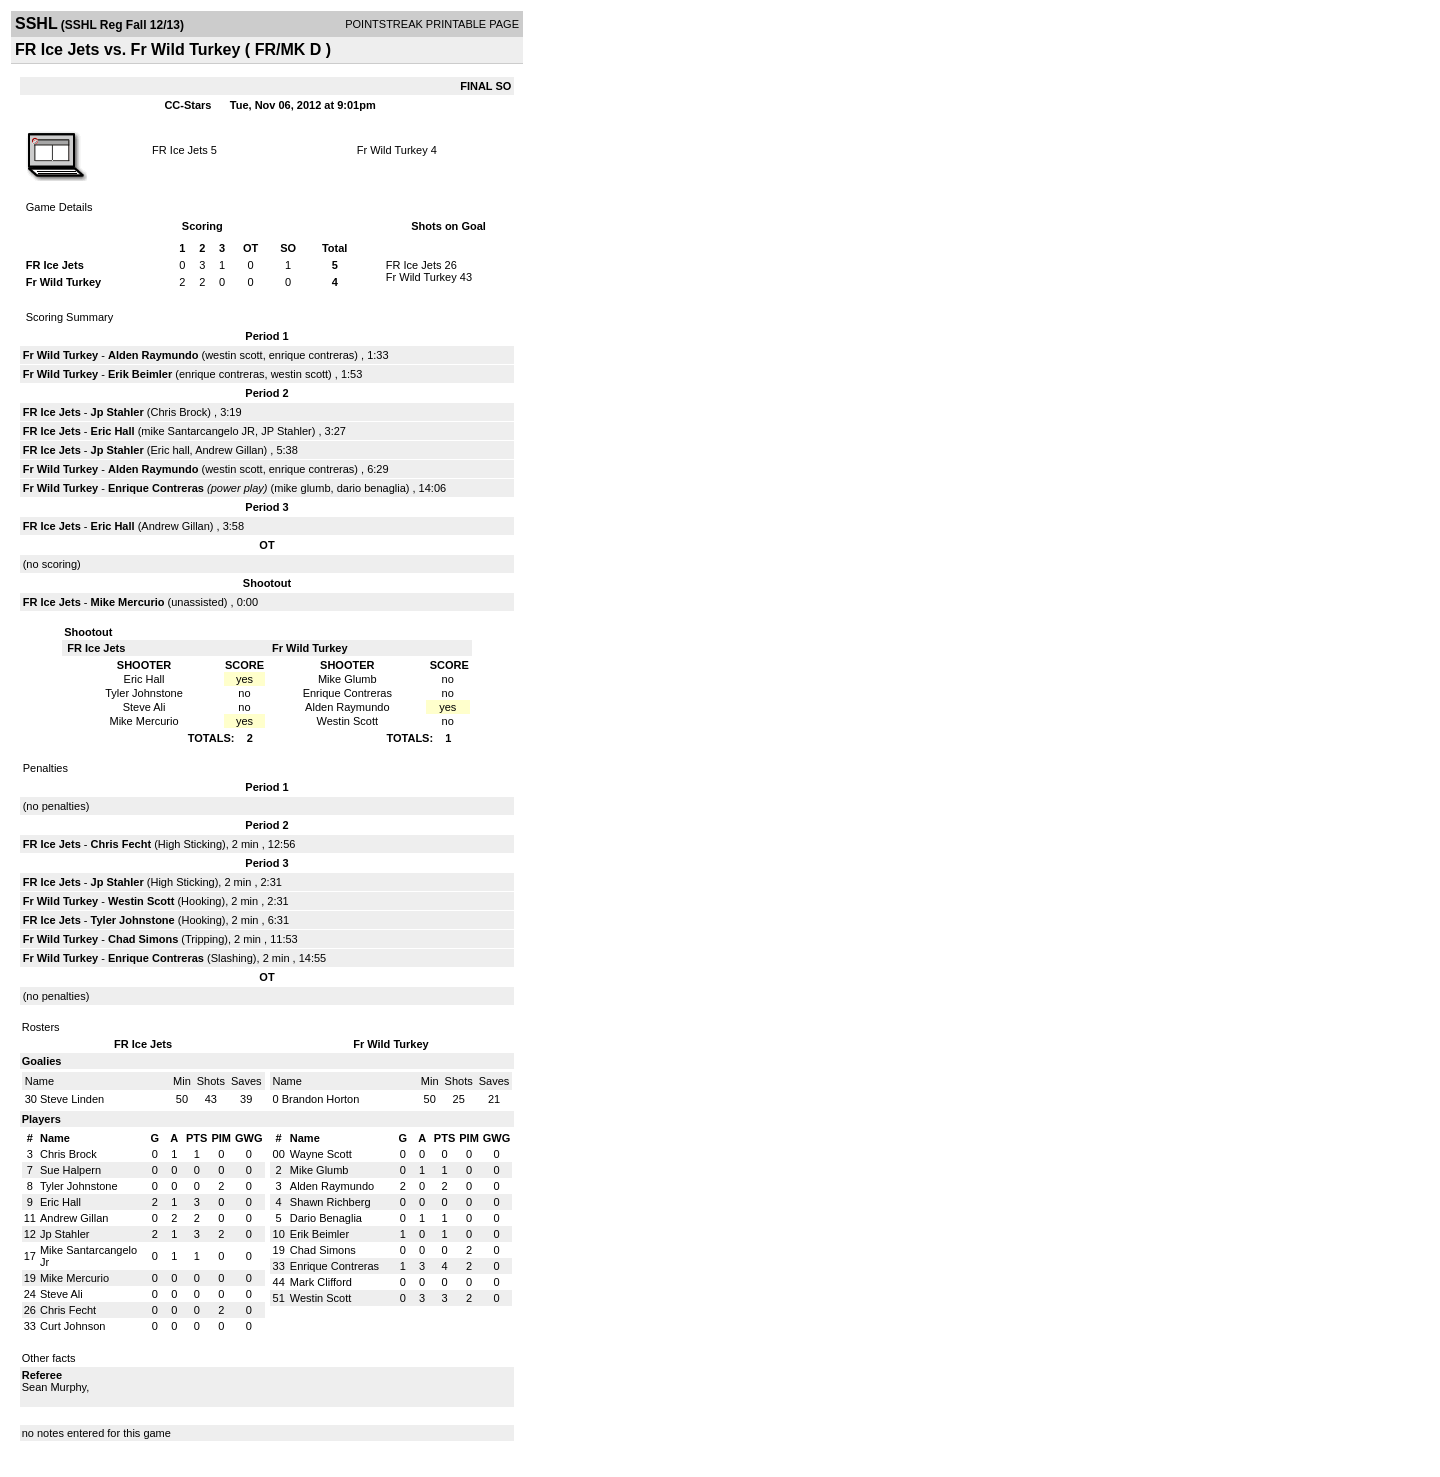  What do you see at coordinates (392, 150) in the screenshot?
I see `Fr Wild Turkey` at bounding box center [392, 150].